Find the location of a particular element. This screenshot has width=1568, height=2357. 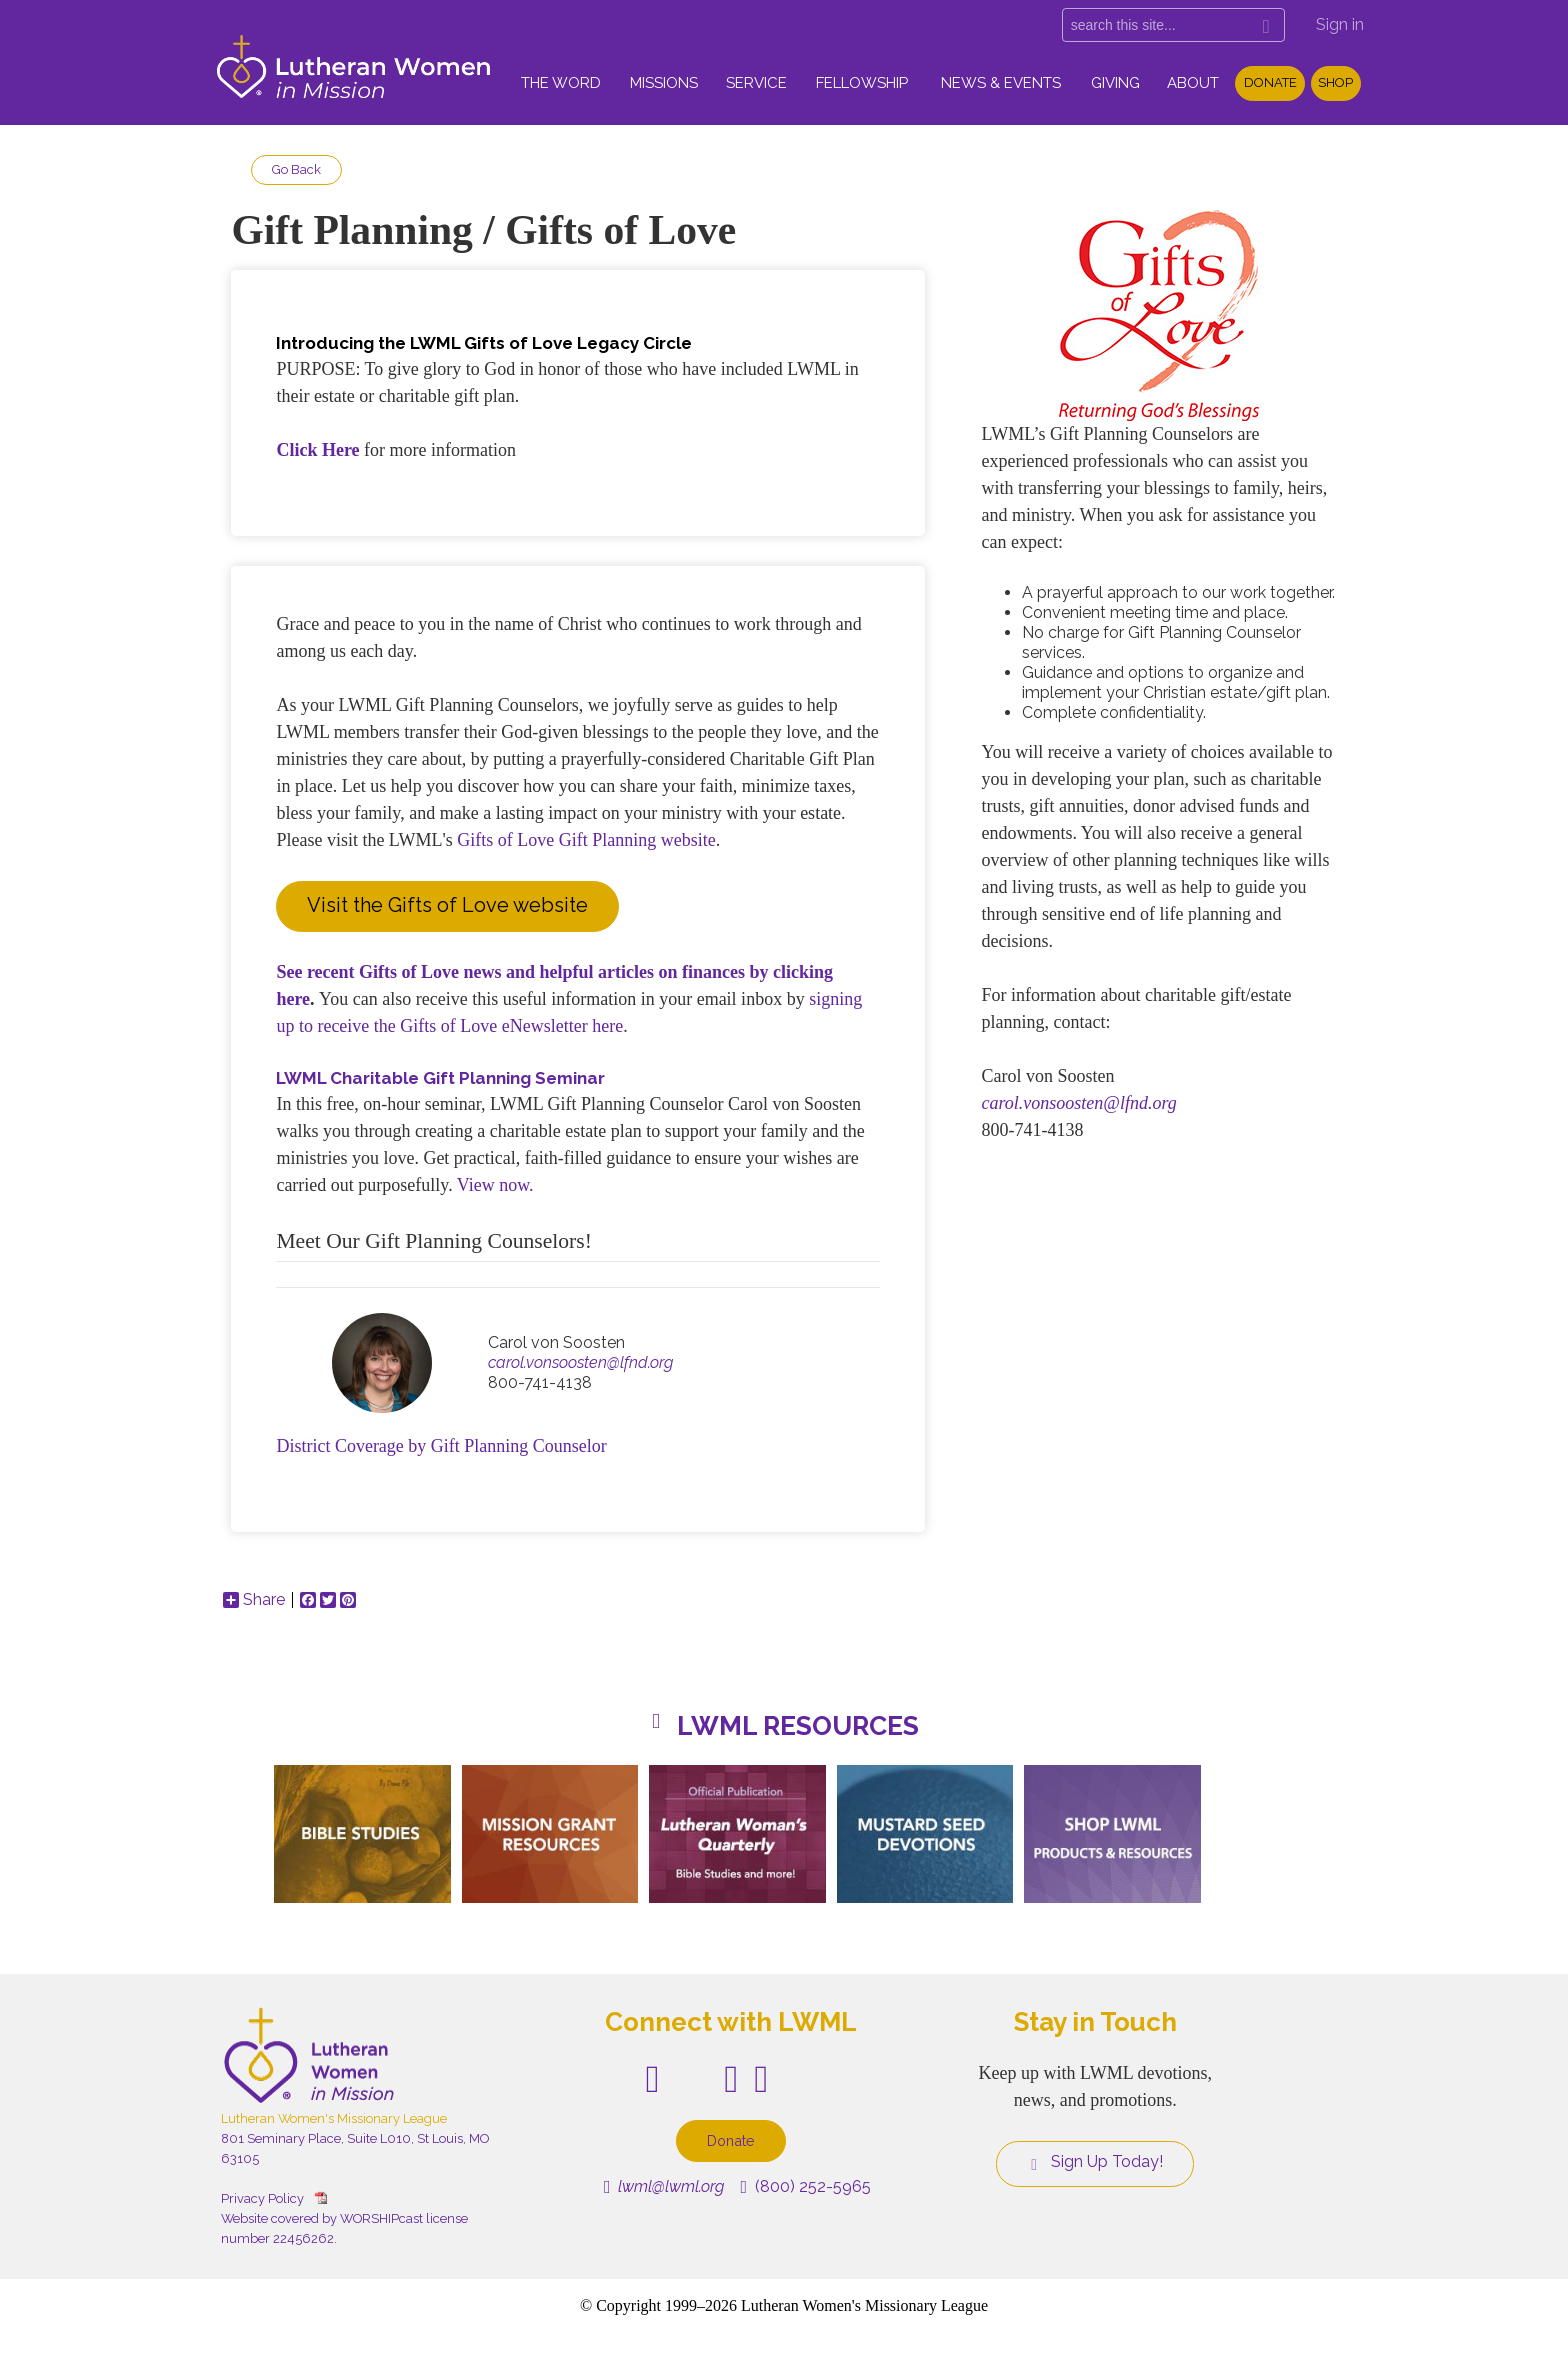

Click Here is located at coordinates (317, 450).